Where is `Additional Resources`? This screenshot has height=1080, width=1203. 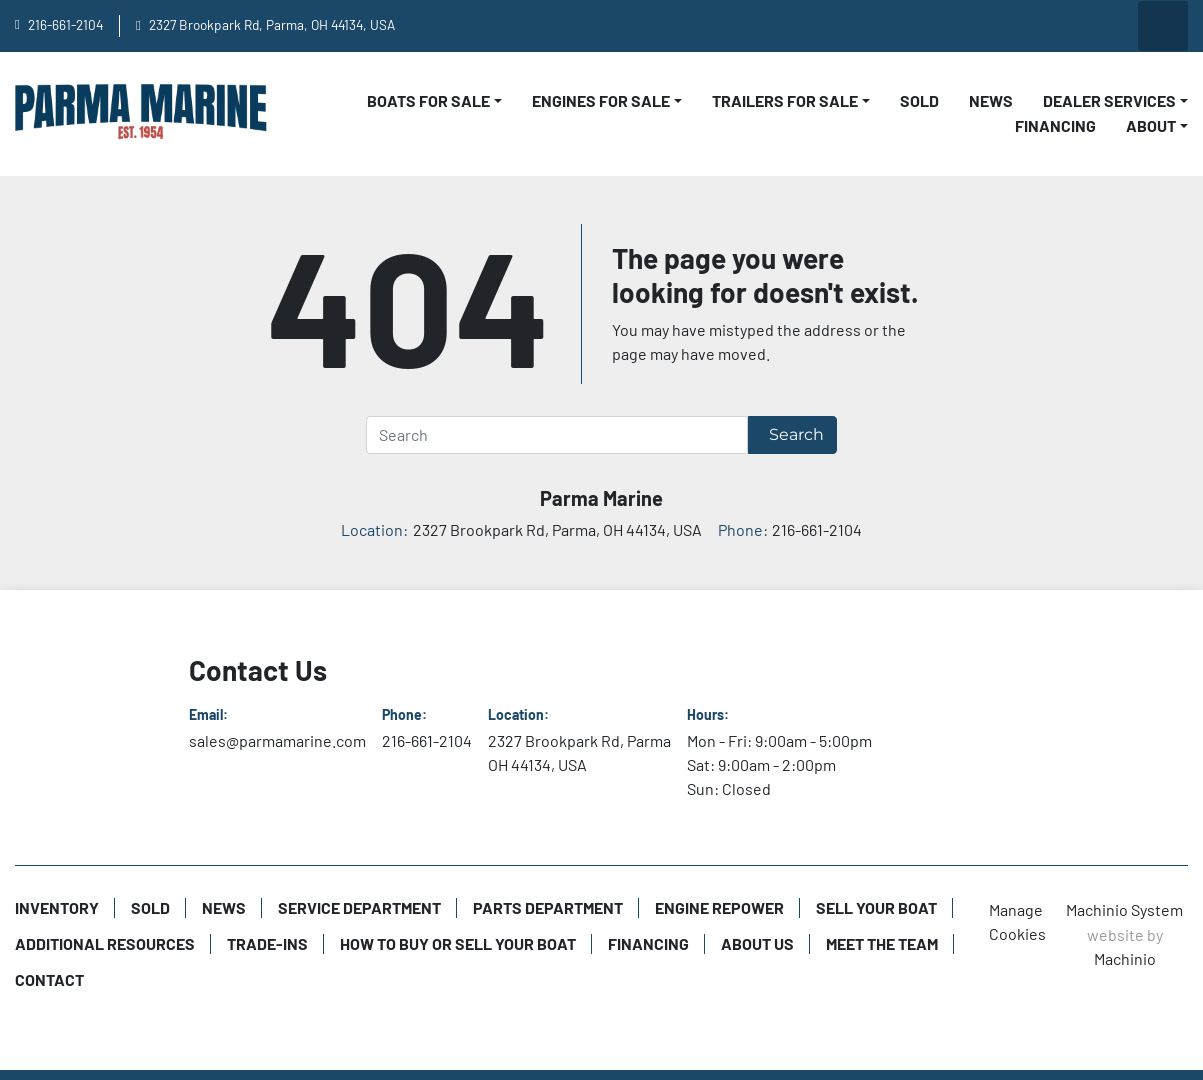
Additional Resources is located at coordinates (105, 943).